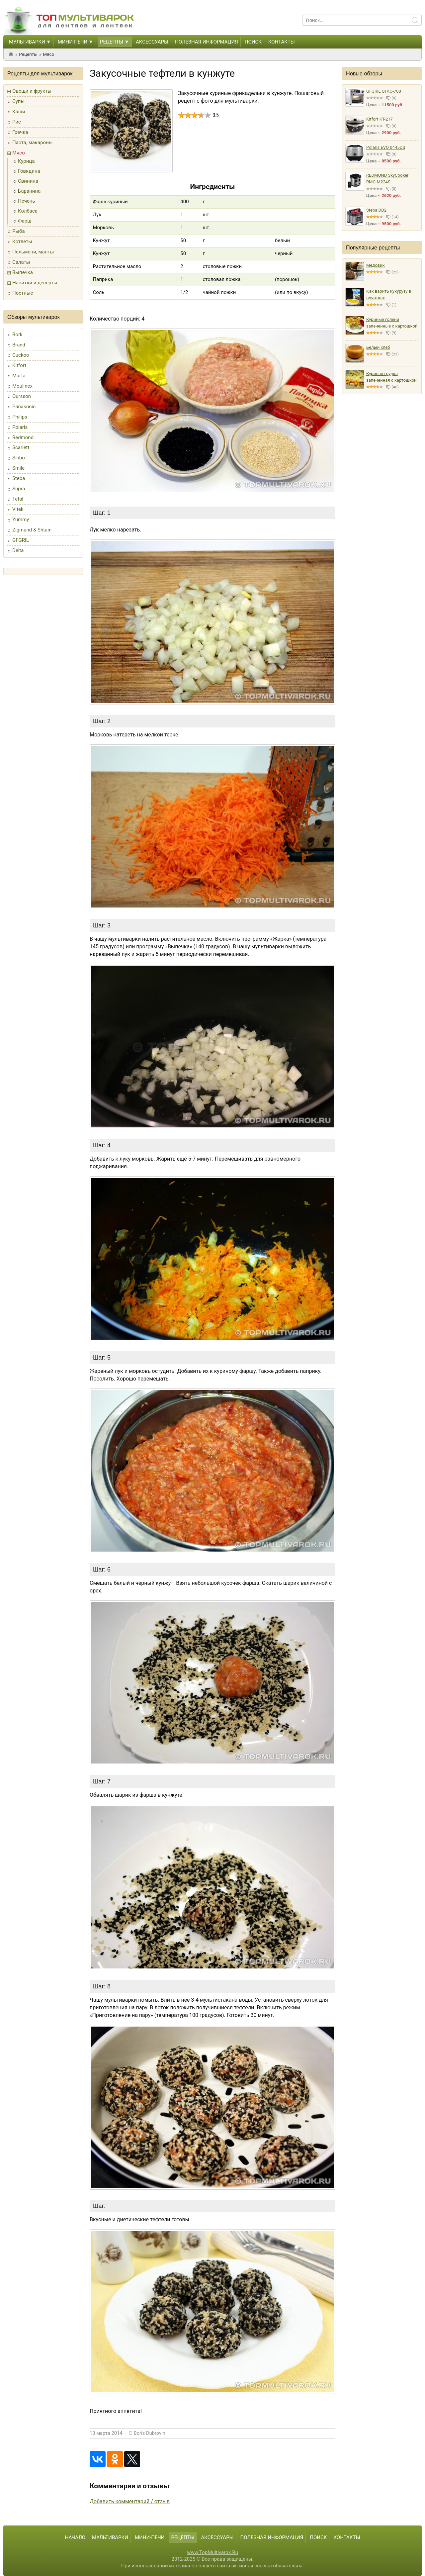 The height and width of the screenshot is (2576, 425). What do you see at coordinates (24, 407) in the screenshot?
I see `Panasonic` at bounding box center [24, 407].